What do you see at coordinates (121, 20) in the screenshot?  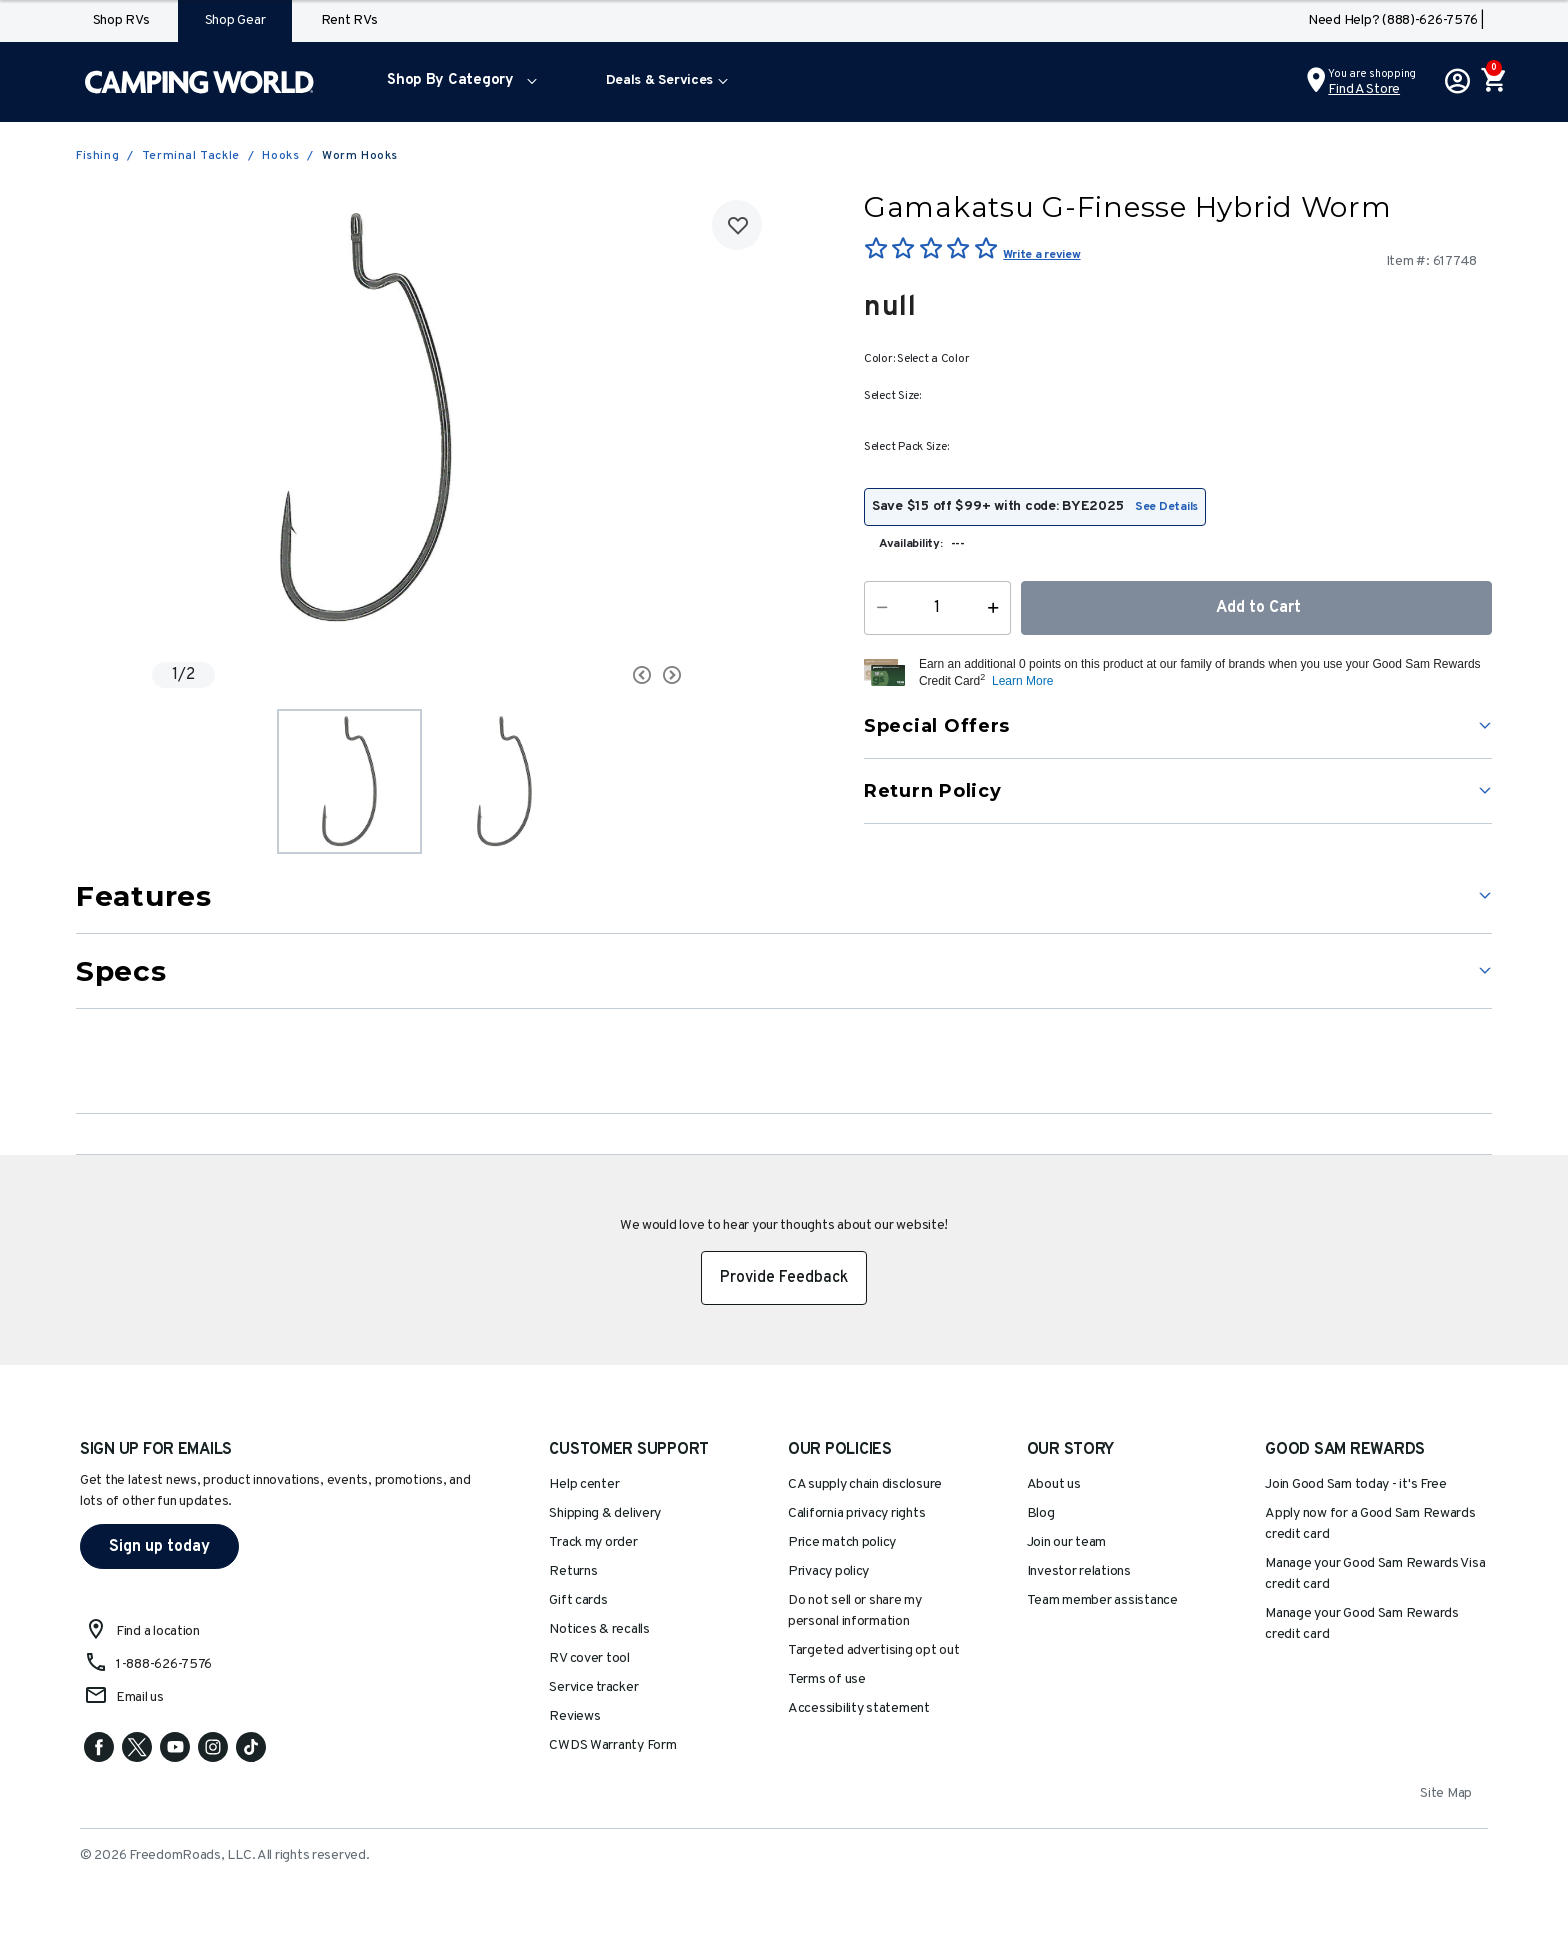 I see `Shop RVs` at bounding box center [121, 20].